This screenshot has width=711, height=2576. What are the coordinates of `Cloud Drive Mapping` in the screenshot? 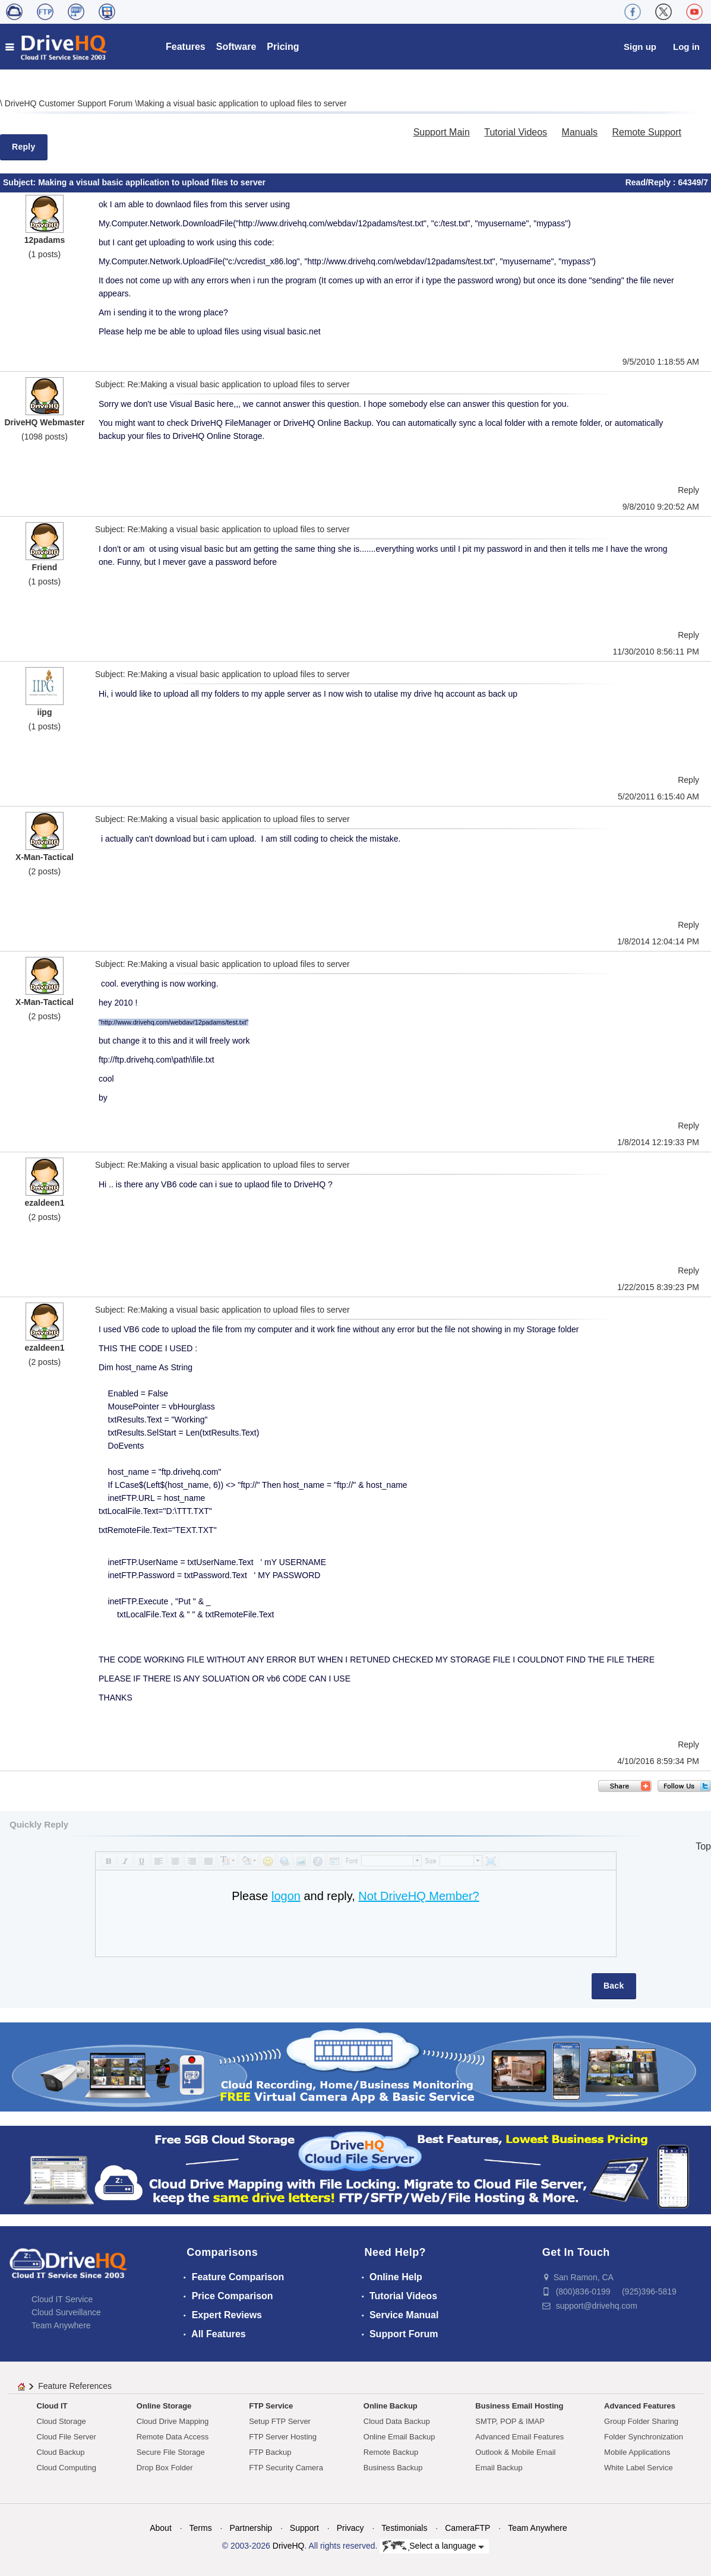 It's located at (172, 2421).